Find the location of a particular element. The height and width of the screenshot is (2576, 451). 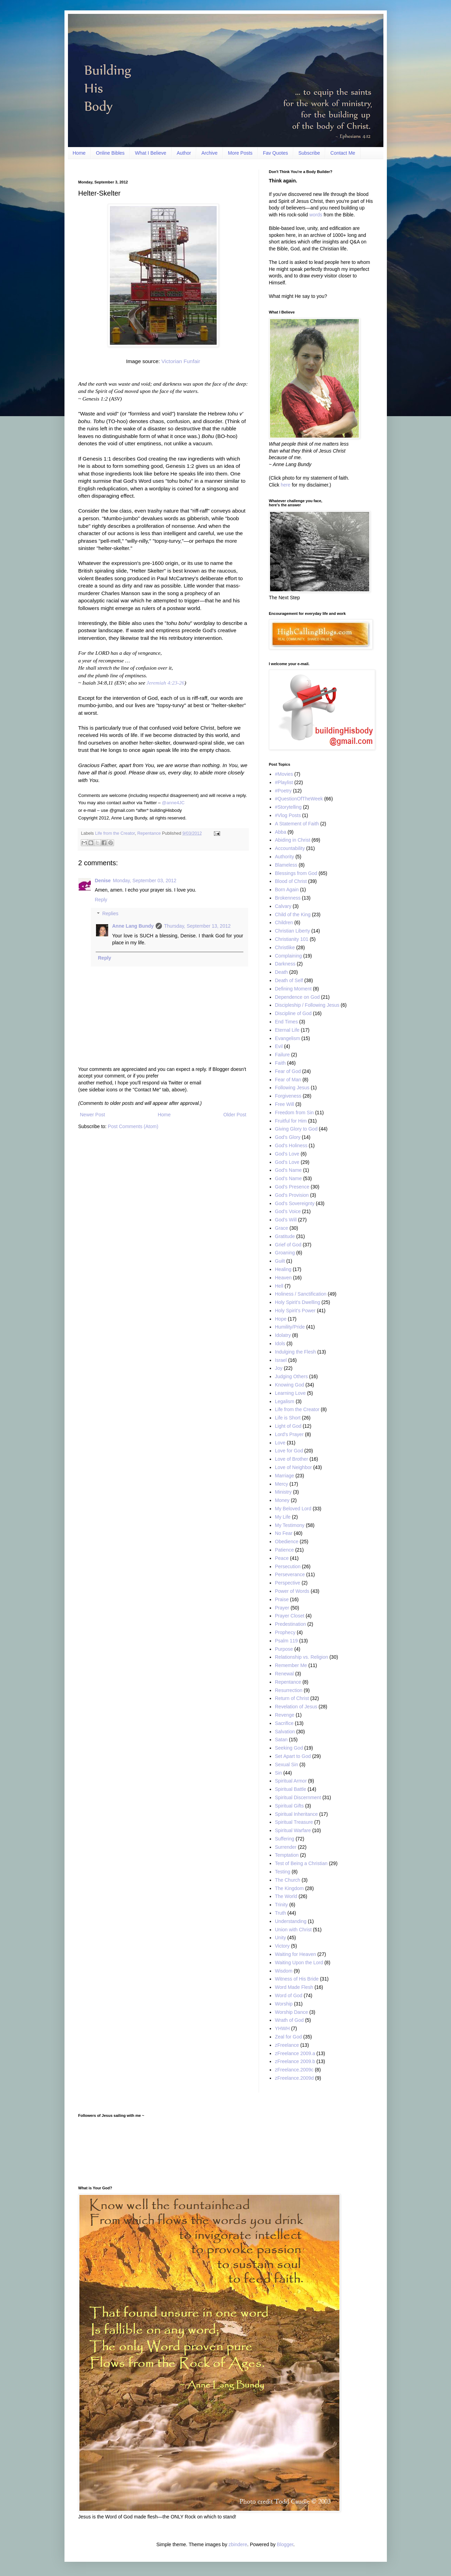

Idols is located at coordinates (280, 1343).